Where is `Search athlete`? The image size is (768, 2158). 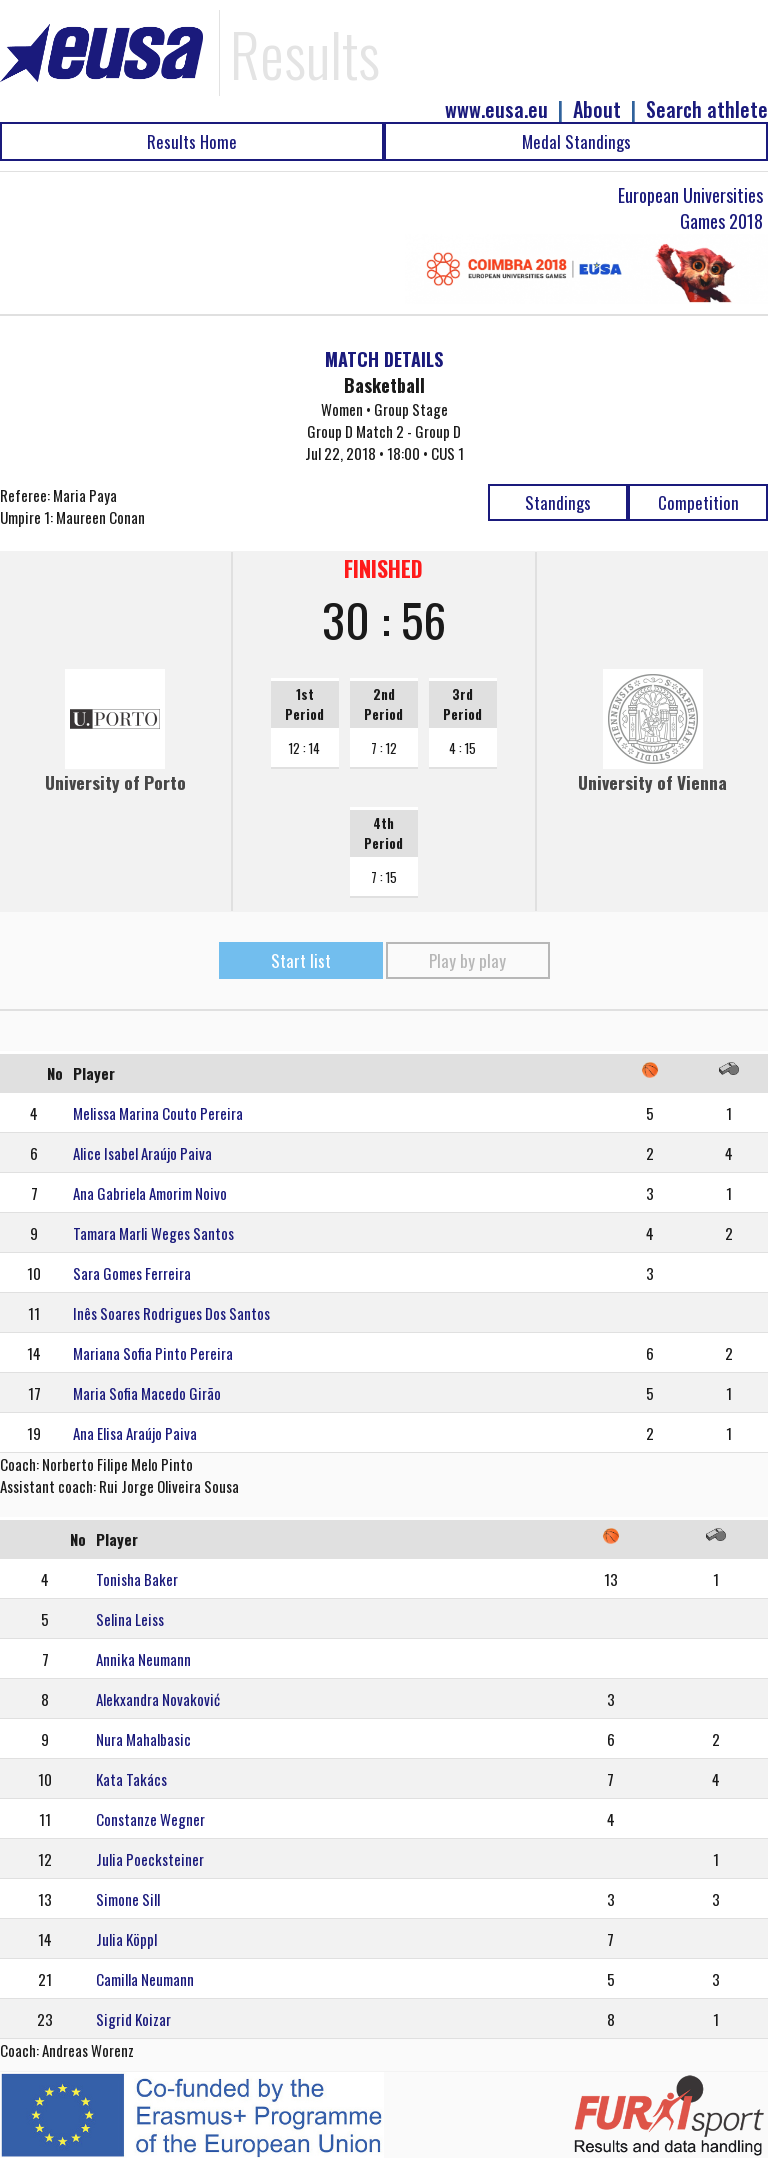 Search athlete is located at coordinates (707, 109).